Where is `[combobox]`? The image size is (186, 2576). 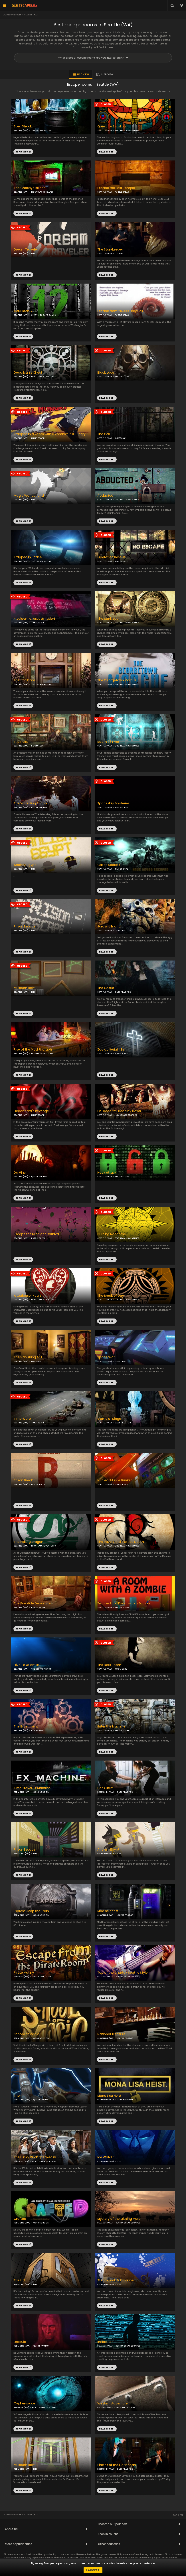
[combobox] is located at coordinates (181, 5).